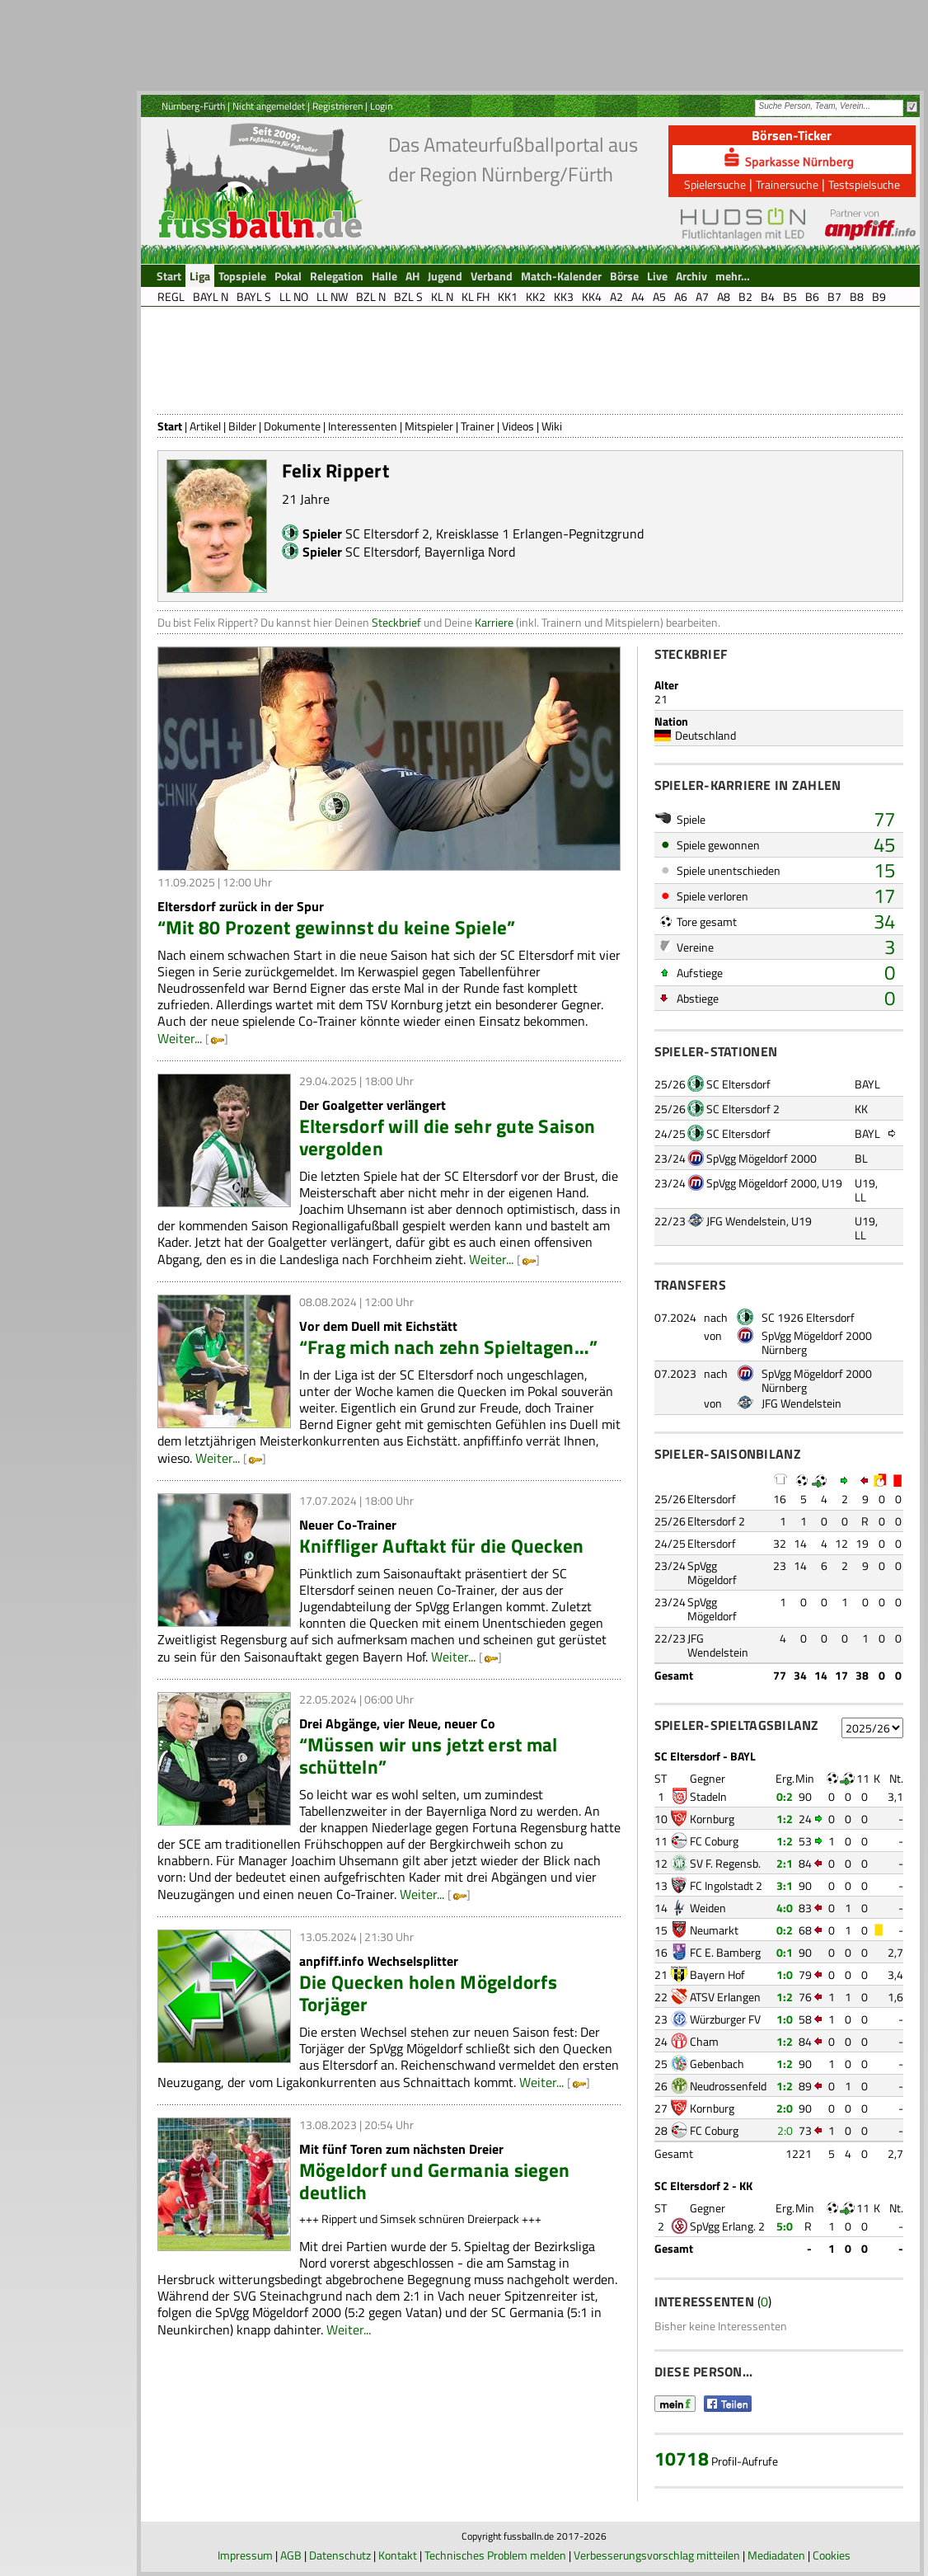 The height and width of the screenshot is (2576, 928). What do you see at coordinates (761, 1158) in the screenshot?
I see `SpVgg Mögeldorf 2000` at bounding box center [761, 1158].